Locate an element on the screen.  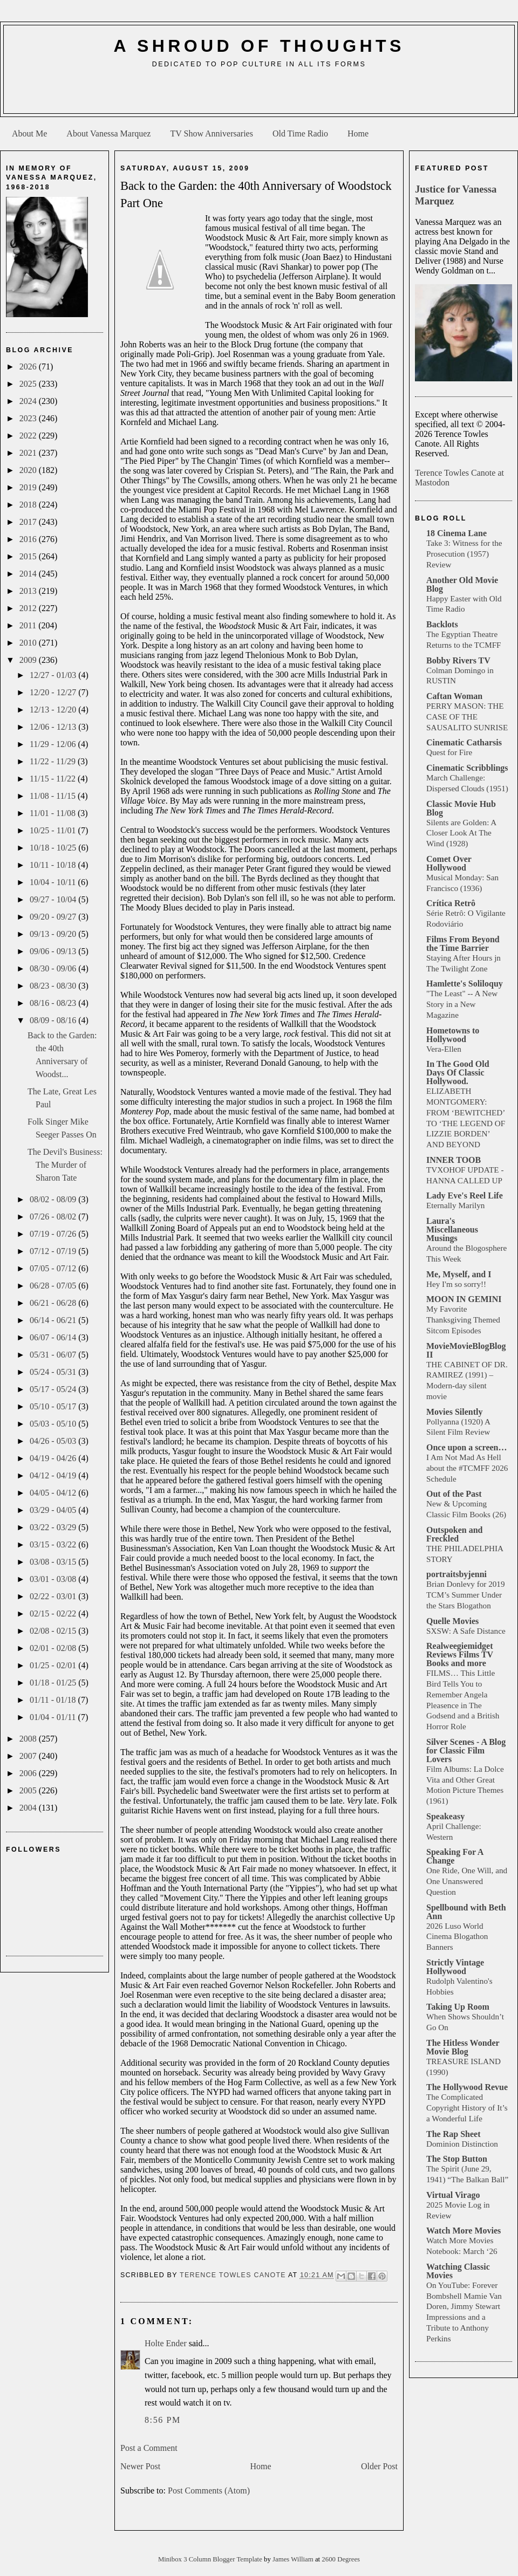
Strictly Vintage Hollywood is located at coordinates (455, 1967).